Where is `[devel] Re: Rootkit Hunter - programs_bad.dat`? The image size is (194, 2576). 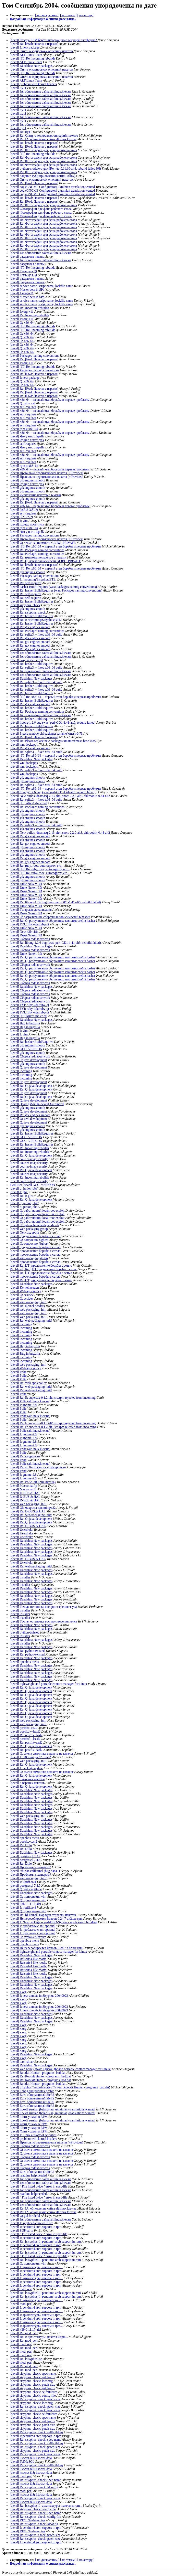
[devel] Re: Rootkit Hunter - programs_bad.dat is located at coordinates (40, 2076).